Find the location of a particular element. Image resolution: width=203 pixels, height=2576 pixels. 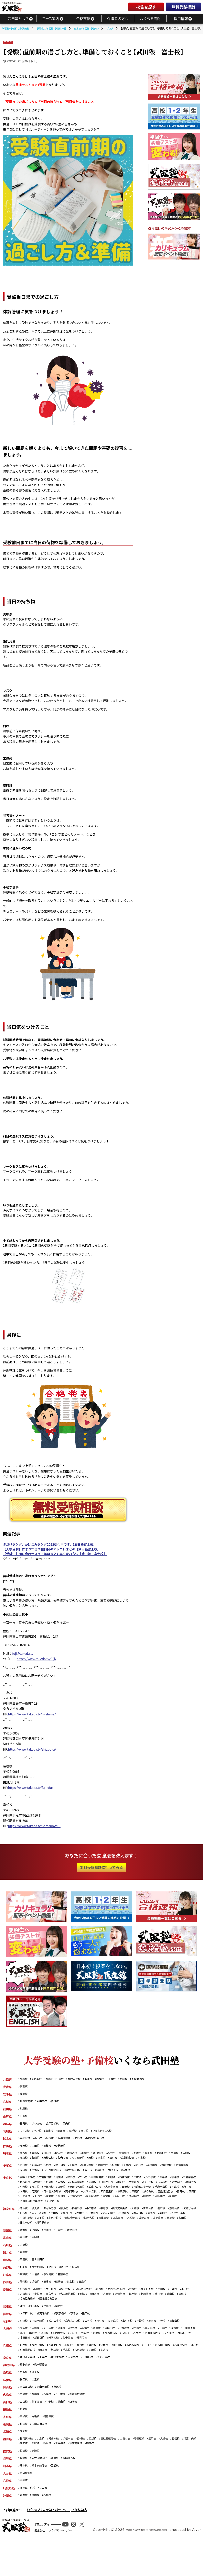

二日市校 is located at coordinates (138, 2468).